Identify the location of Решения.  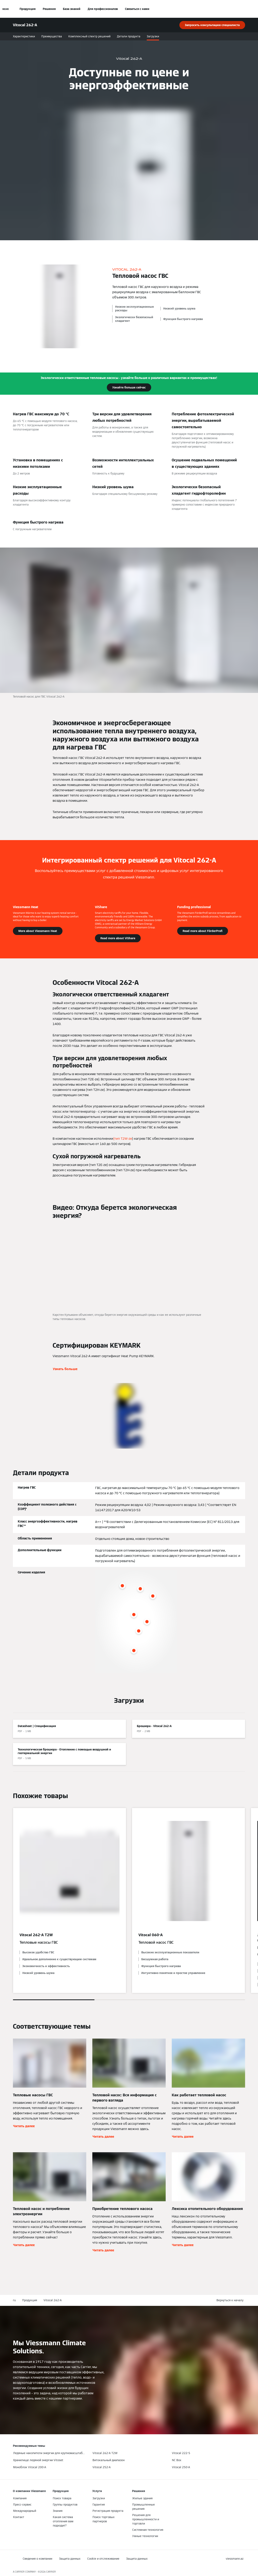
(49, 9).